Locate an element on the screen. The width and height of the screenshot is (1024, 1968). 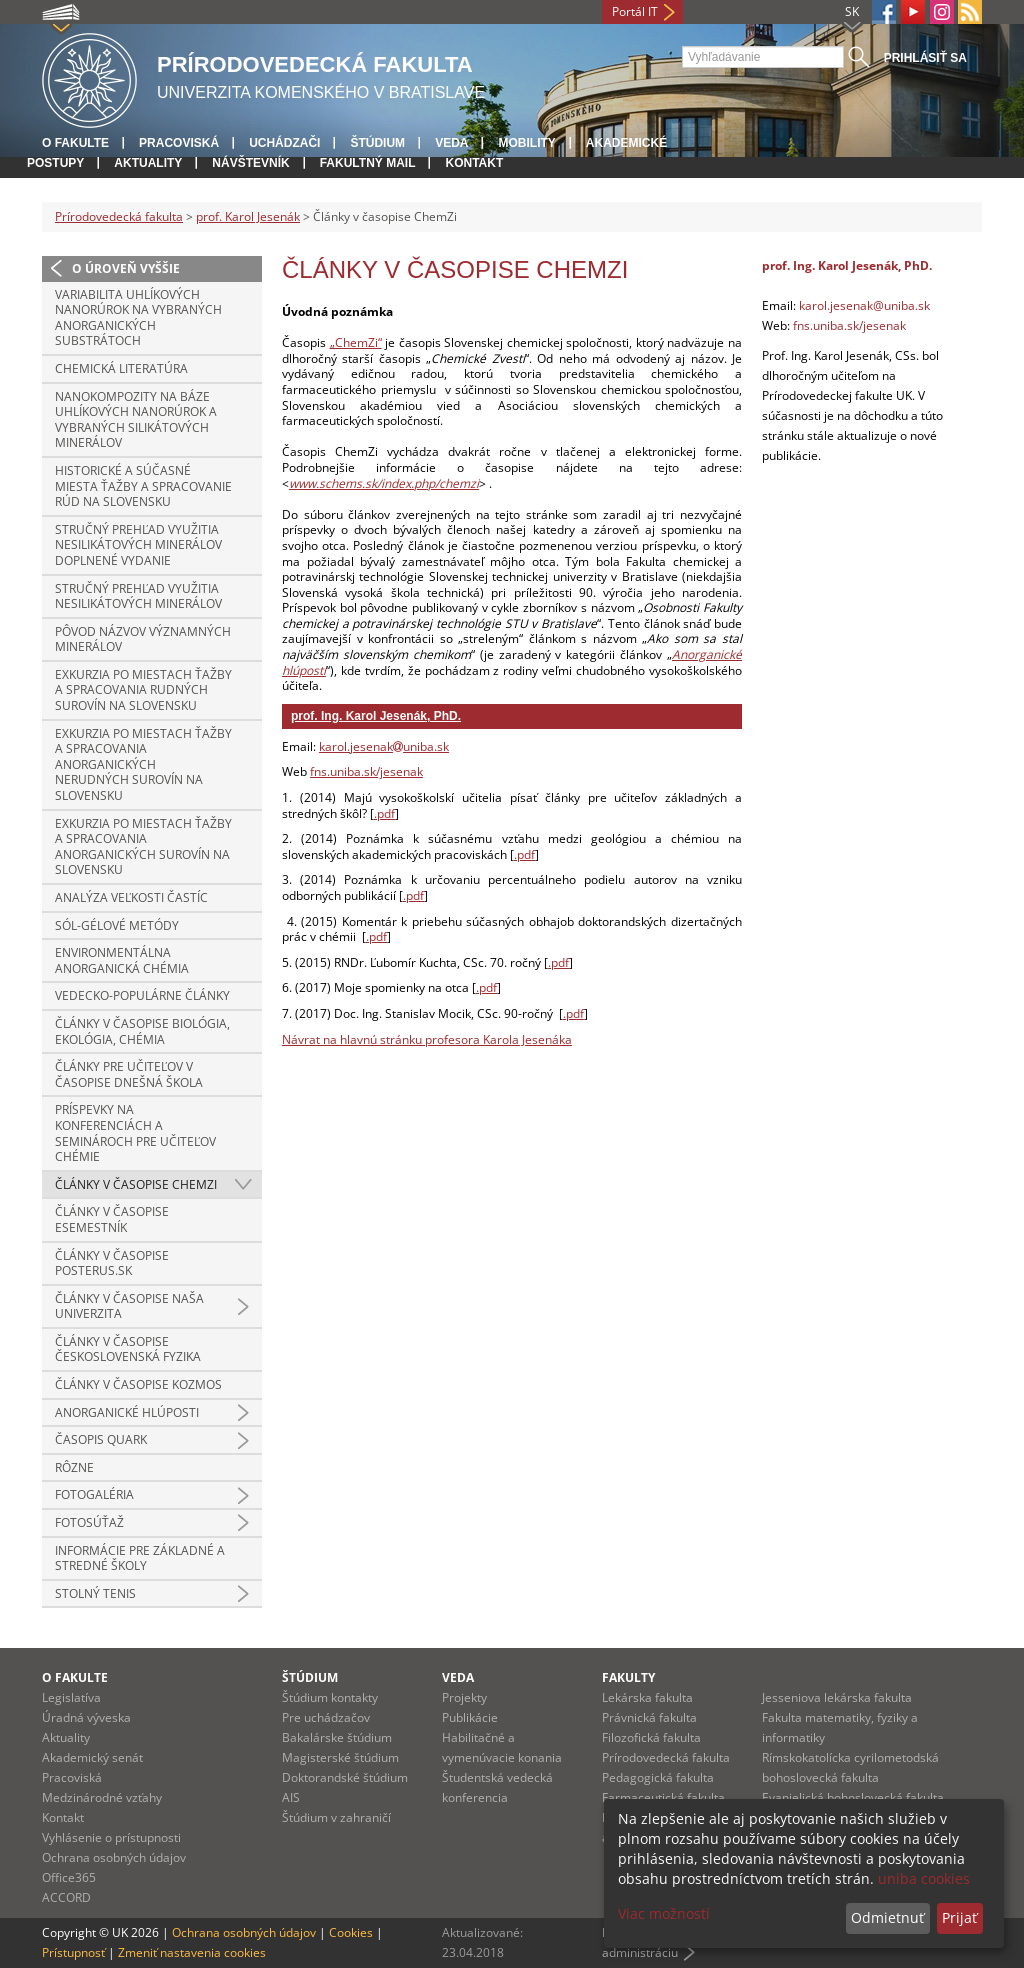
Stručný prehľad využitia nesilikátových minerálov is located at coordinates (138, 596).